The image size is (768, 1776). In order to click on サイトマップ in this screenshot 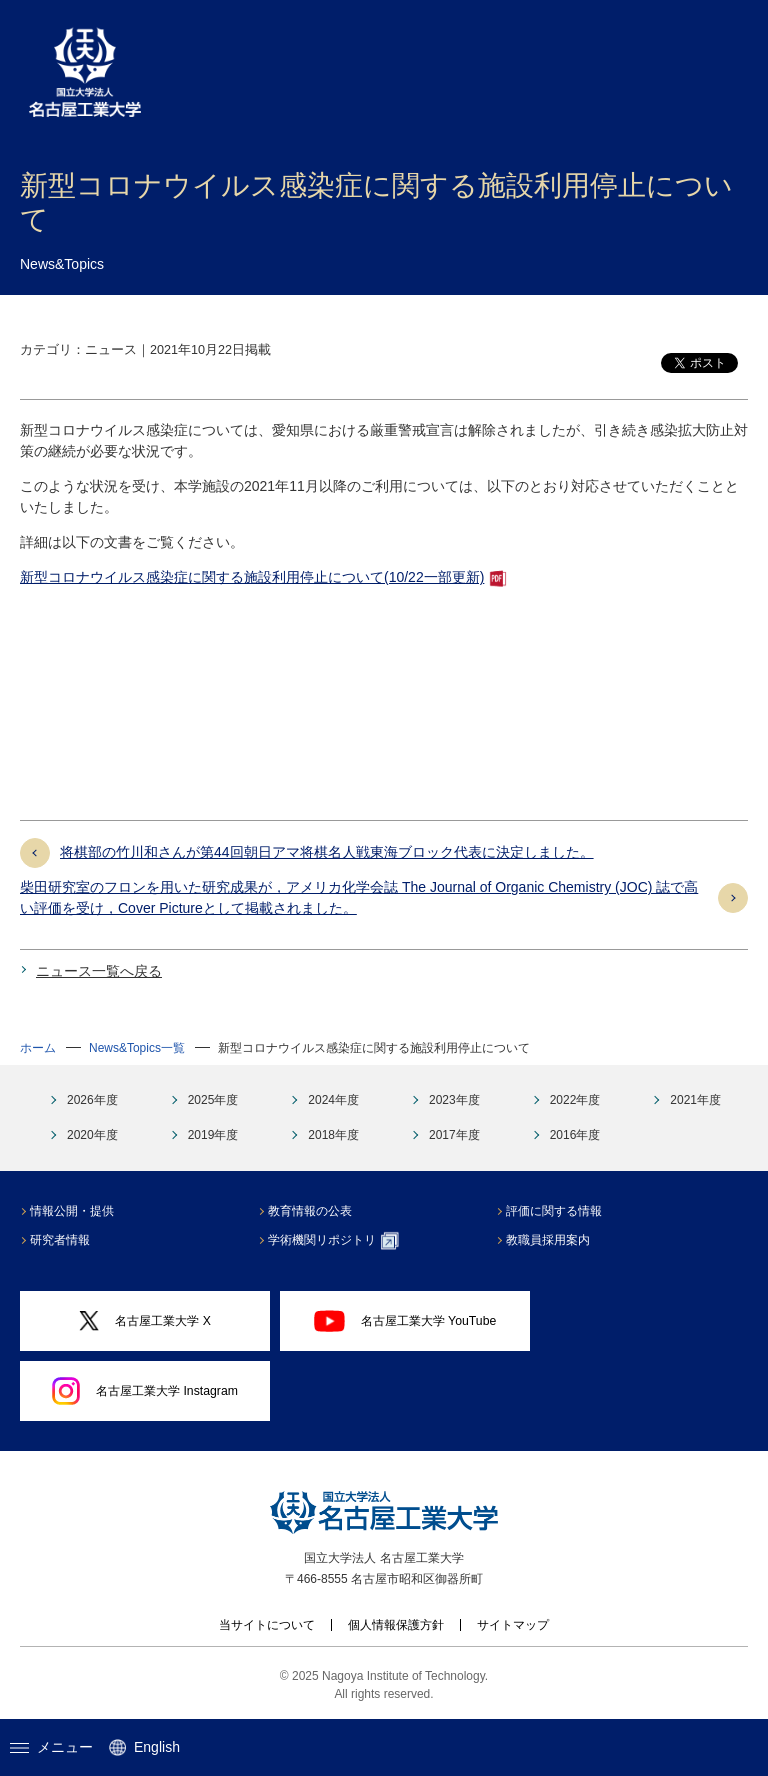, I will do `click(513, 1625)`.